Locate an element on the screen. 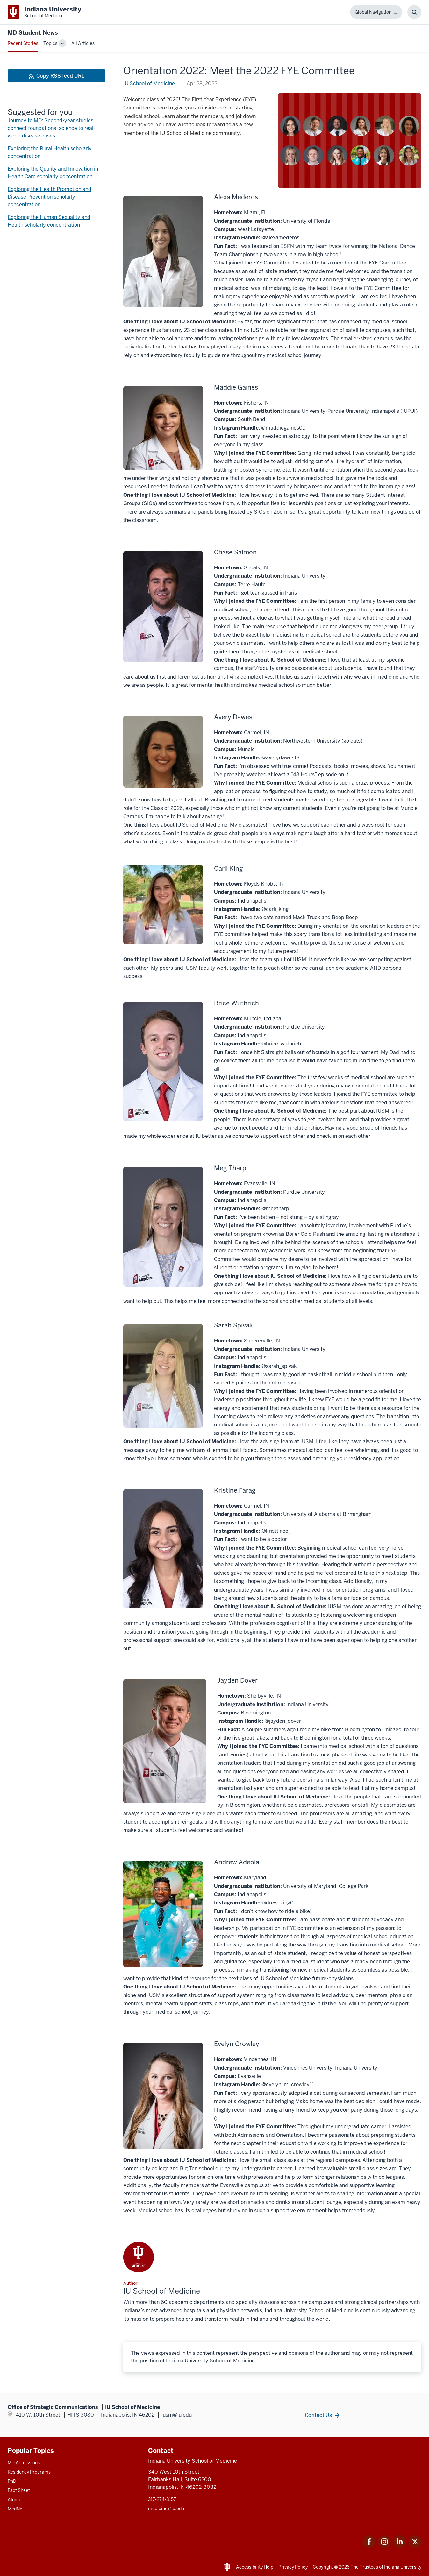 This screenshot has width=429, height=2576. [This is a link to LinkedIn LinkedIn that will open in a new tab and the URL is: https://www.linkedin.com/] is located at coordinates (399, 2546).